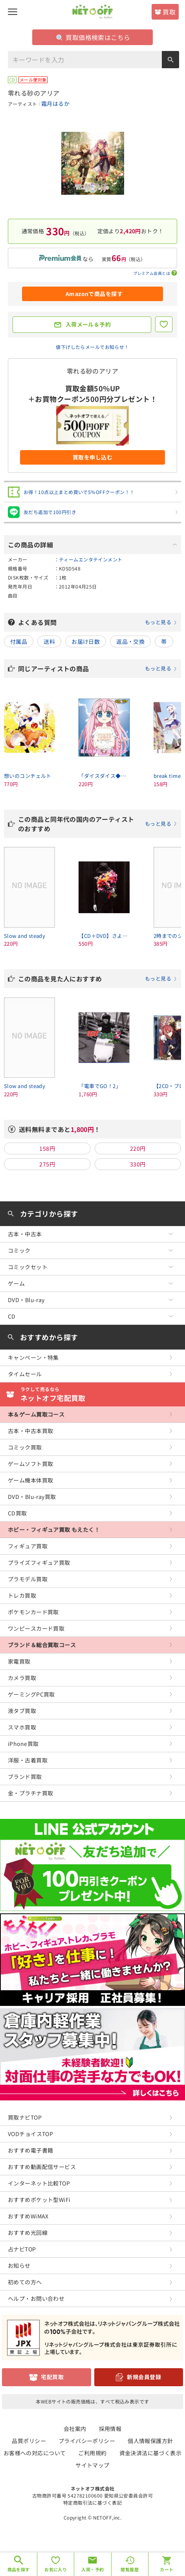 Image resolution: width=185 pixels, height=2576 pixels. What do you see at coordinates (39, 1562) in the screenshot?
I see `プライズフィギュア買取` at bounding box center [39, 1562].